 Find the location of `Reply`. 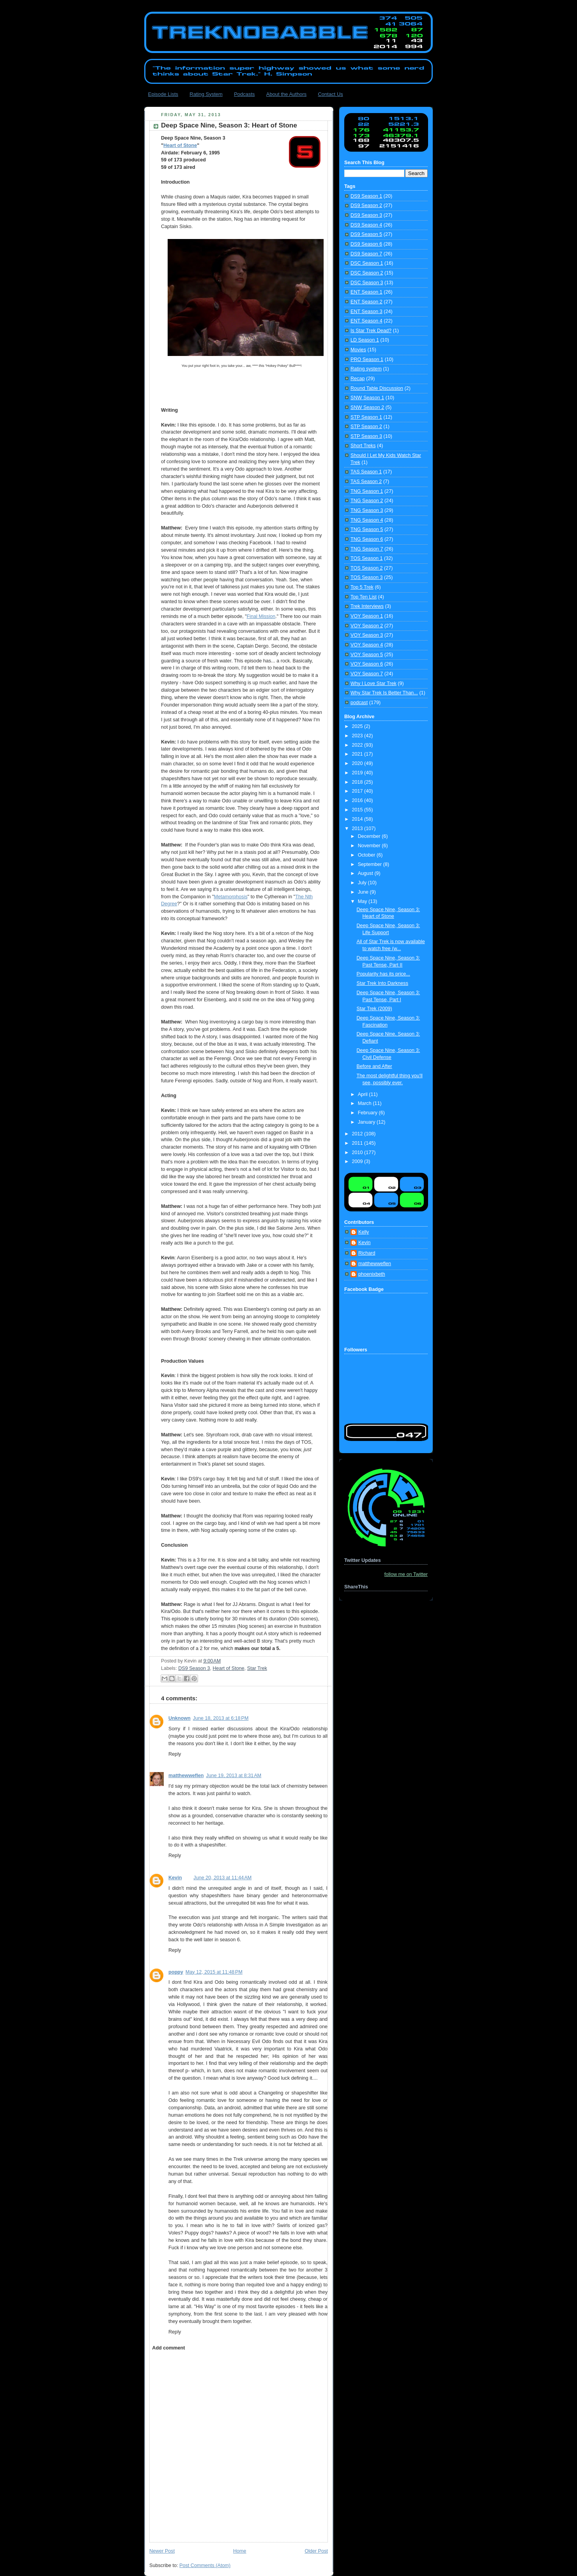

Reply is located at coordinates (174, 1754).